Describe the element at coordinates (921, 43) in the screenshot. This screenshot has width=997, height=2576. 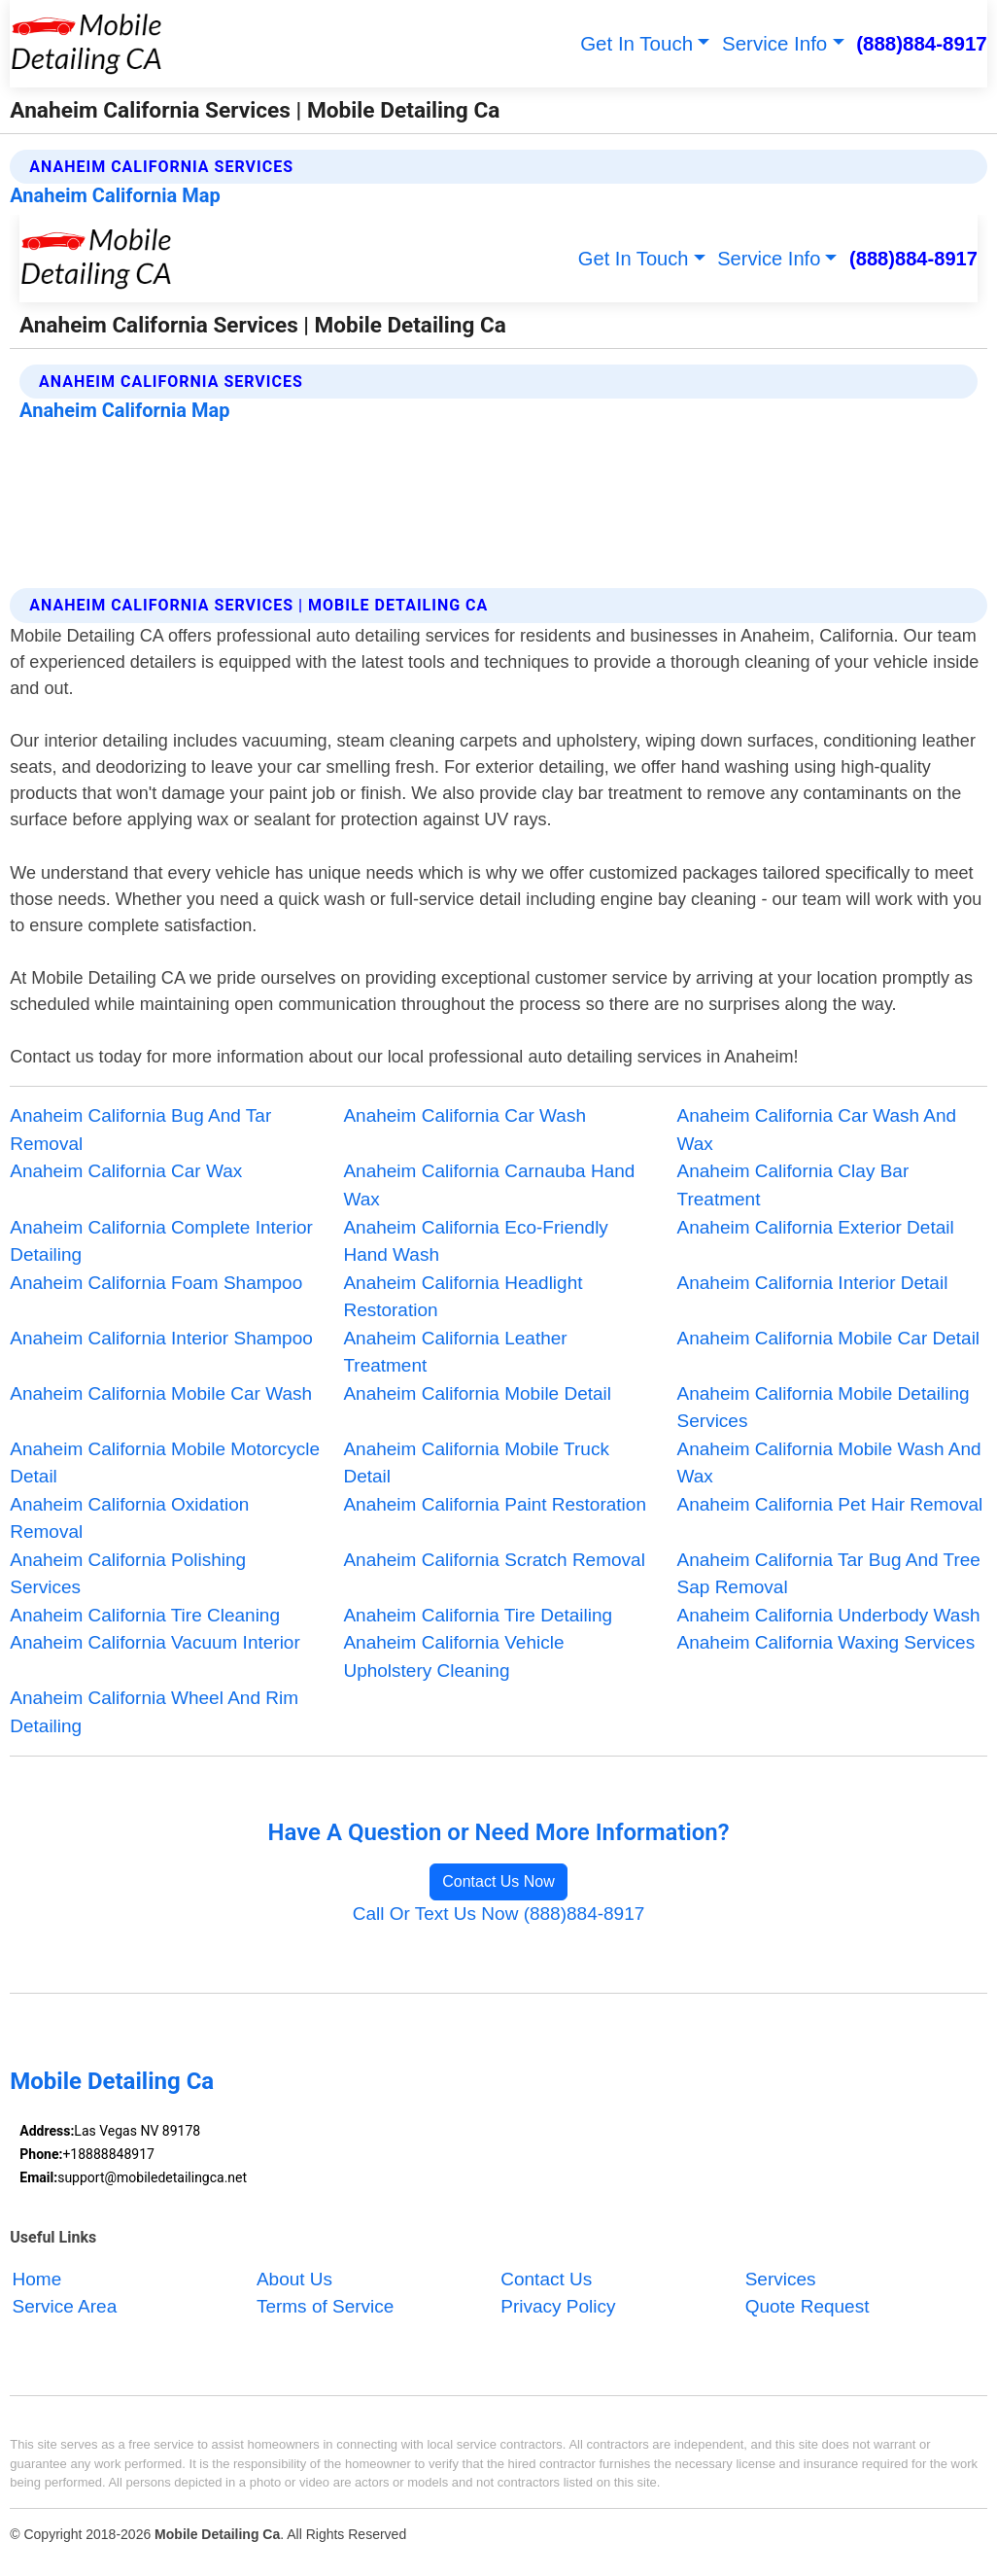
I see `(888)884-8917` at that location.